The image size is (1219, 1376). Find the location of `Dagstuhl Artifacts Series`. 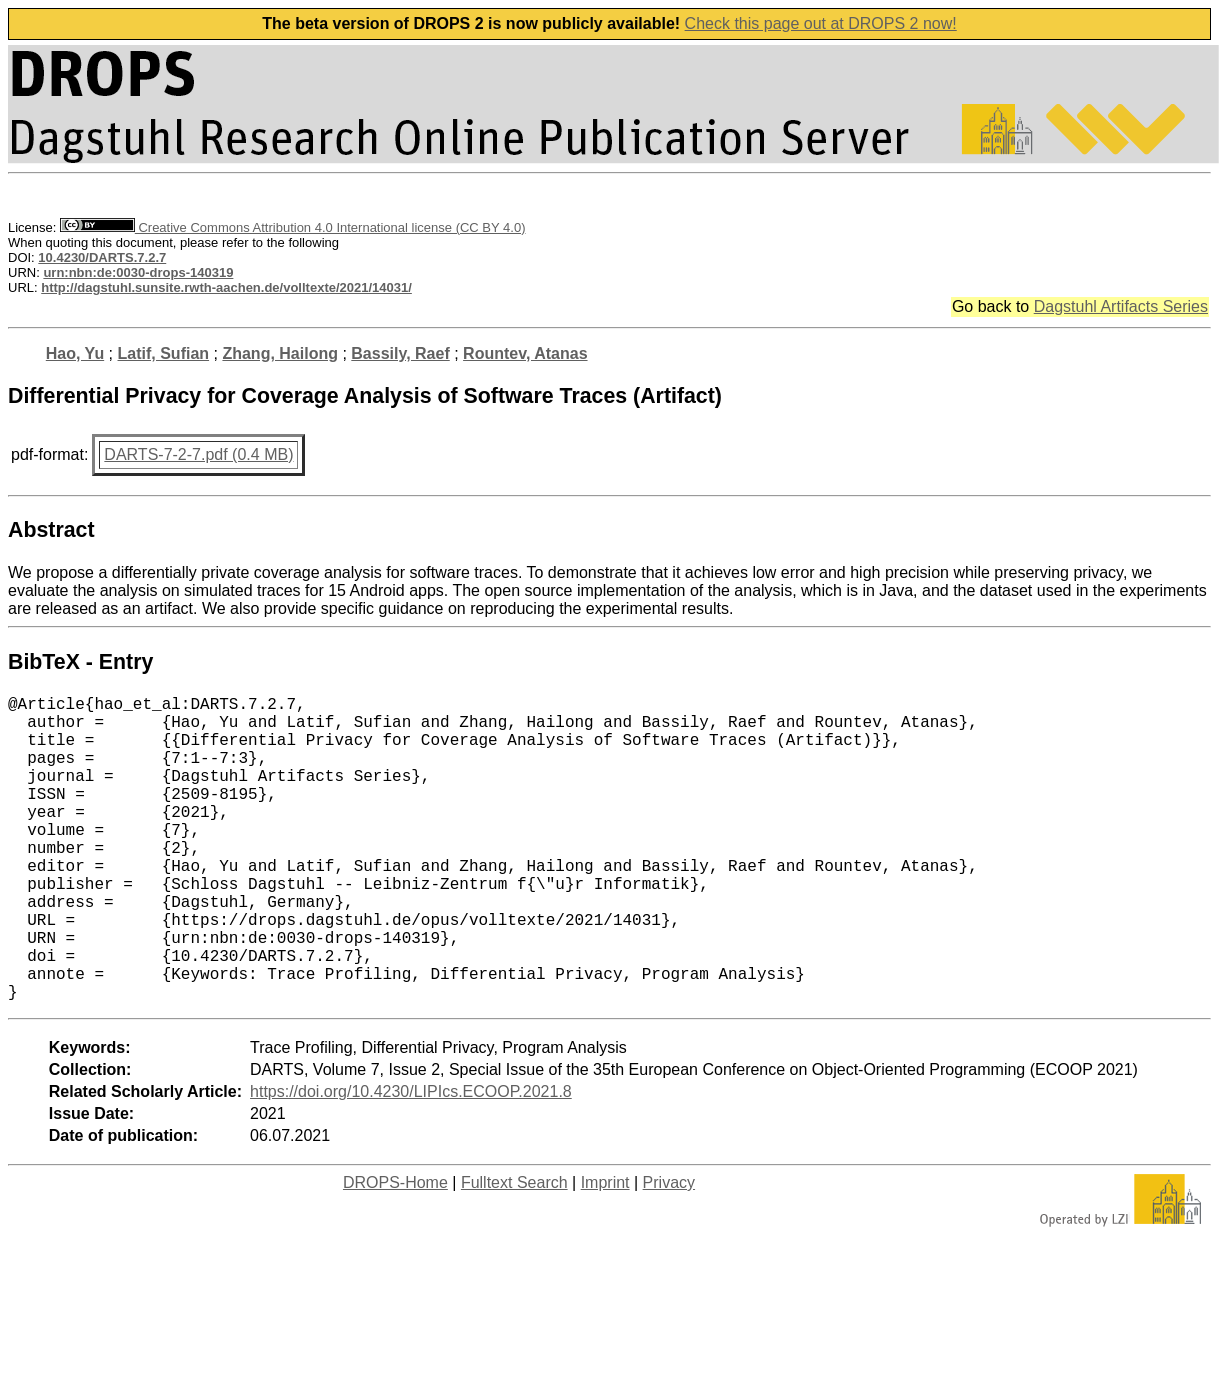

Dagstuhl Artifacts Series is located at coordinates (1121, 306).